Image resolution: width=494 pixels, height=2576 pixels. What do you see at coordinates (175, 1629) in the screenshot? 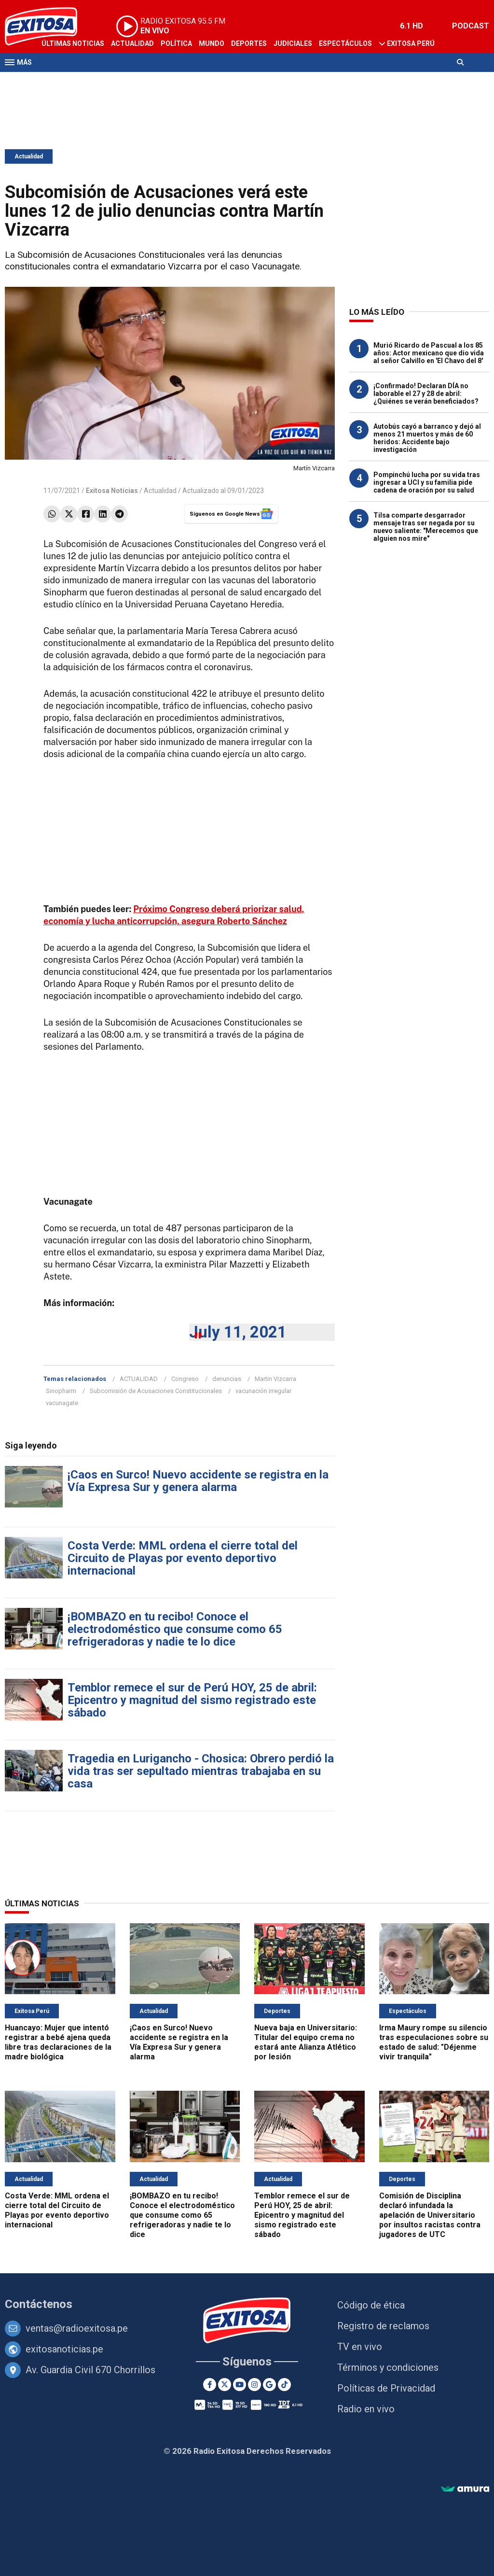
I see `¡BOMBAZO en tu recibo! Conoce el electrodoméstico que consume como 65 refrigeradoras y nadie te lo dice` at bounding box center [175, 1629].